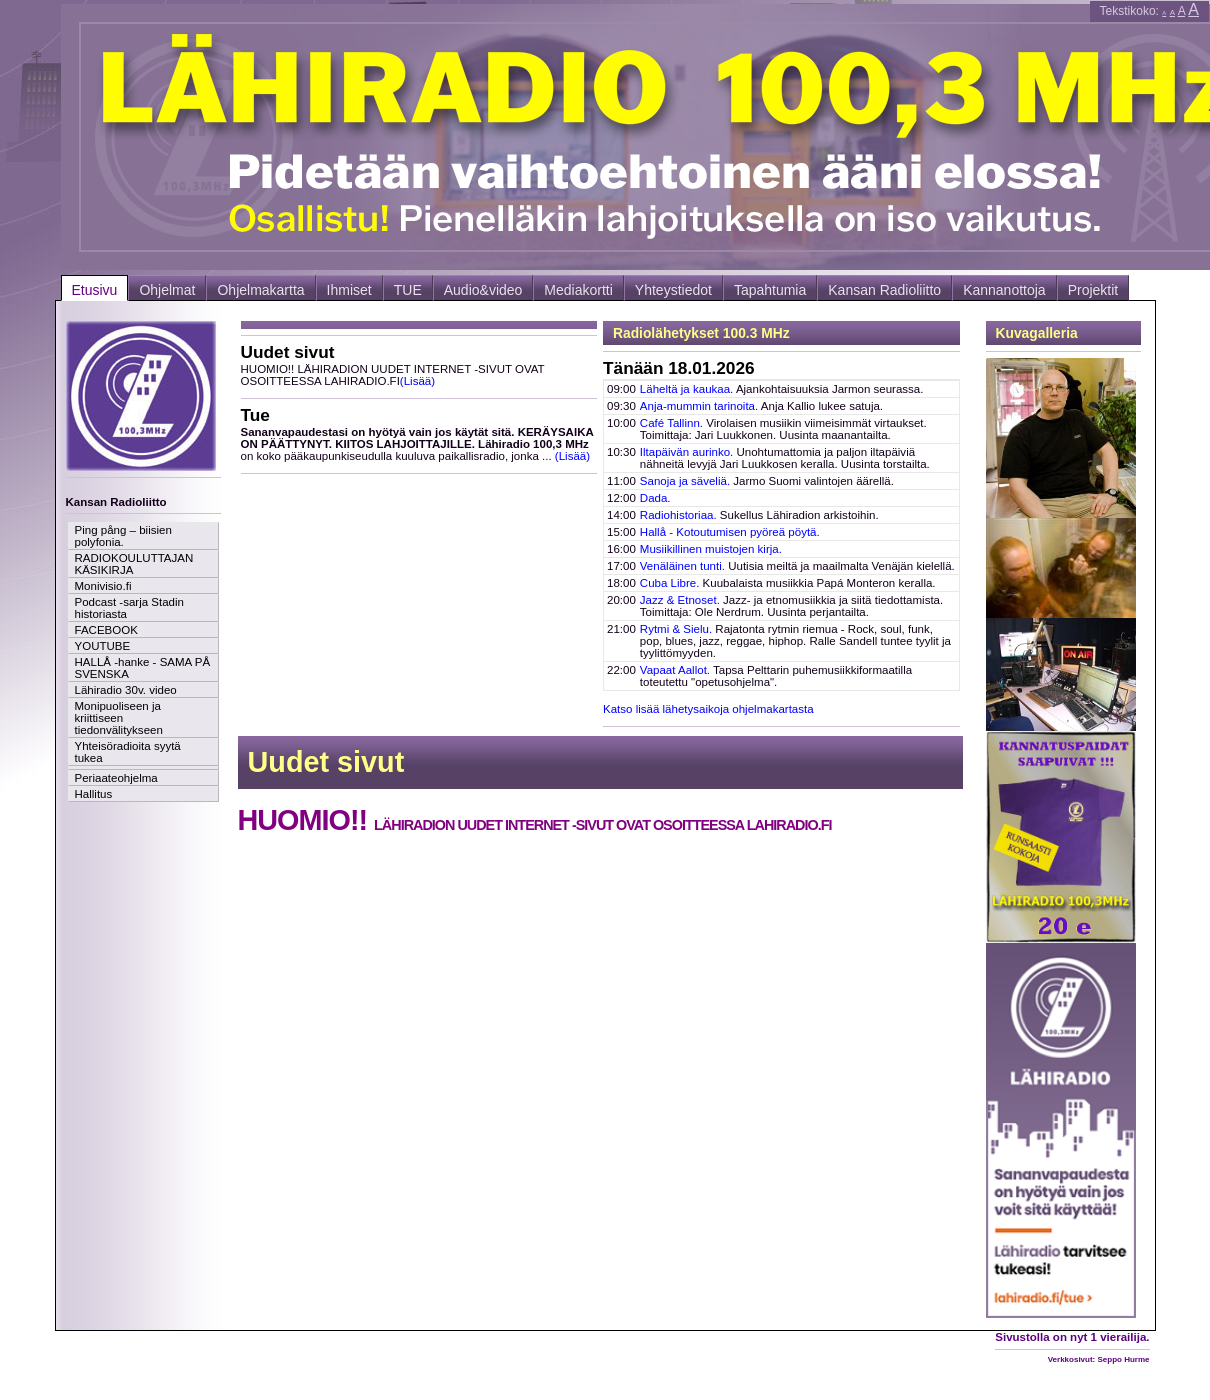 Image resolution: width=1210 pixels, height=1400 pixels. Describe the element at coordinates (106, 630) in the screenshot. I see `FACEBOOK` at that location.